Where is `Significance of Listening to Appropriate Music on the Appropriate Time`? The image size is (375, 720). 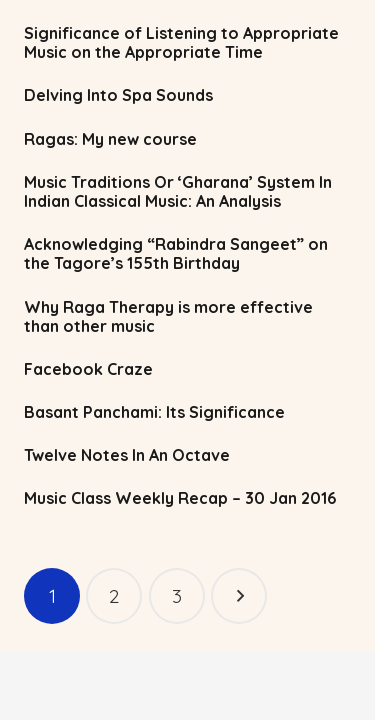 Significance of Listening to Appropriate Music on the Appropriate Time is located at coordinates (181, 42).